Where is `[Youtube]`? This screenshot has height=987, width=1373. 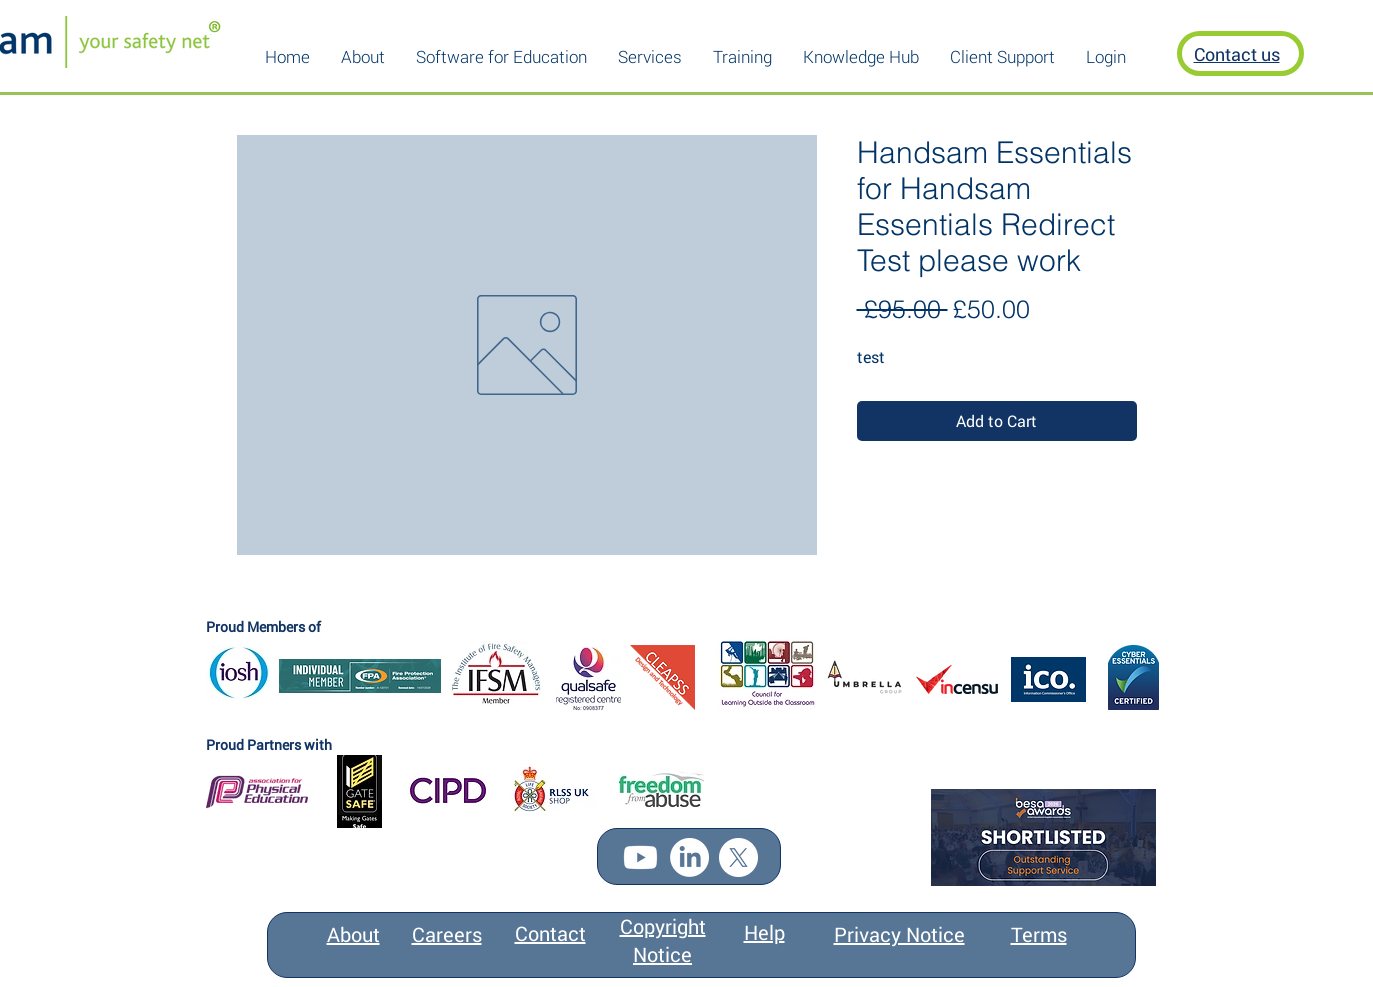
[Youtube] is located at coordinates (640, 857).